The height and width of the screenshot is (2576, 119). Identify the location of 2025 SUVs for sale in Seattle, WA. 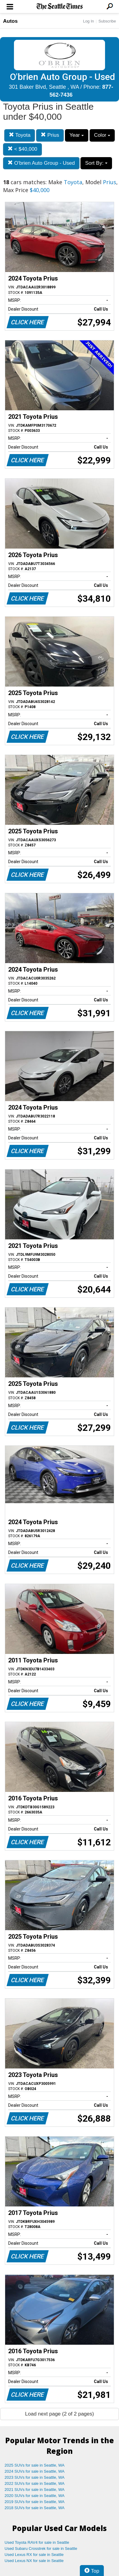
(35, 2465).